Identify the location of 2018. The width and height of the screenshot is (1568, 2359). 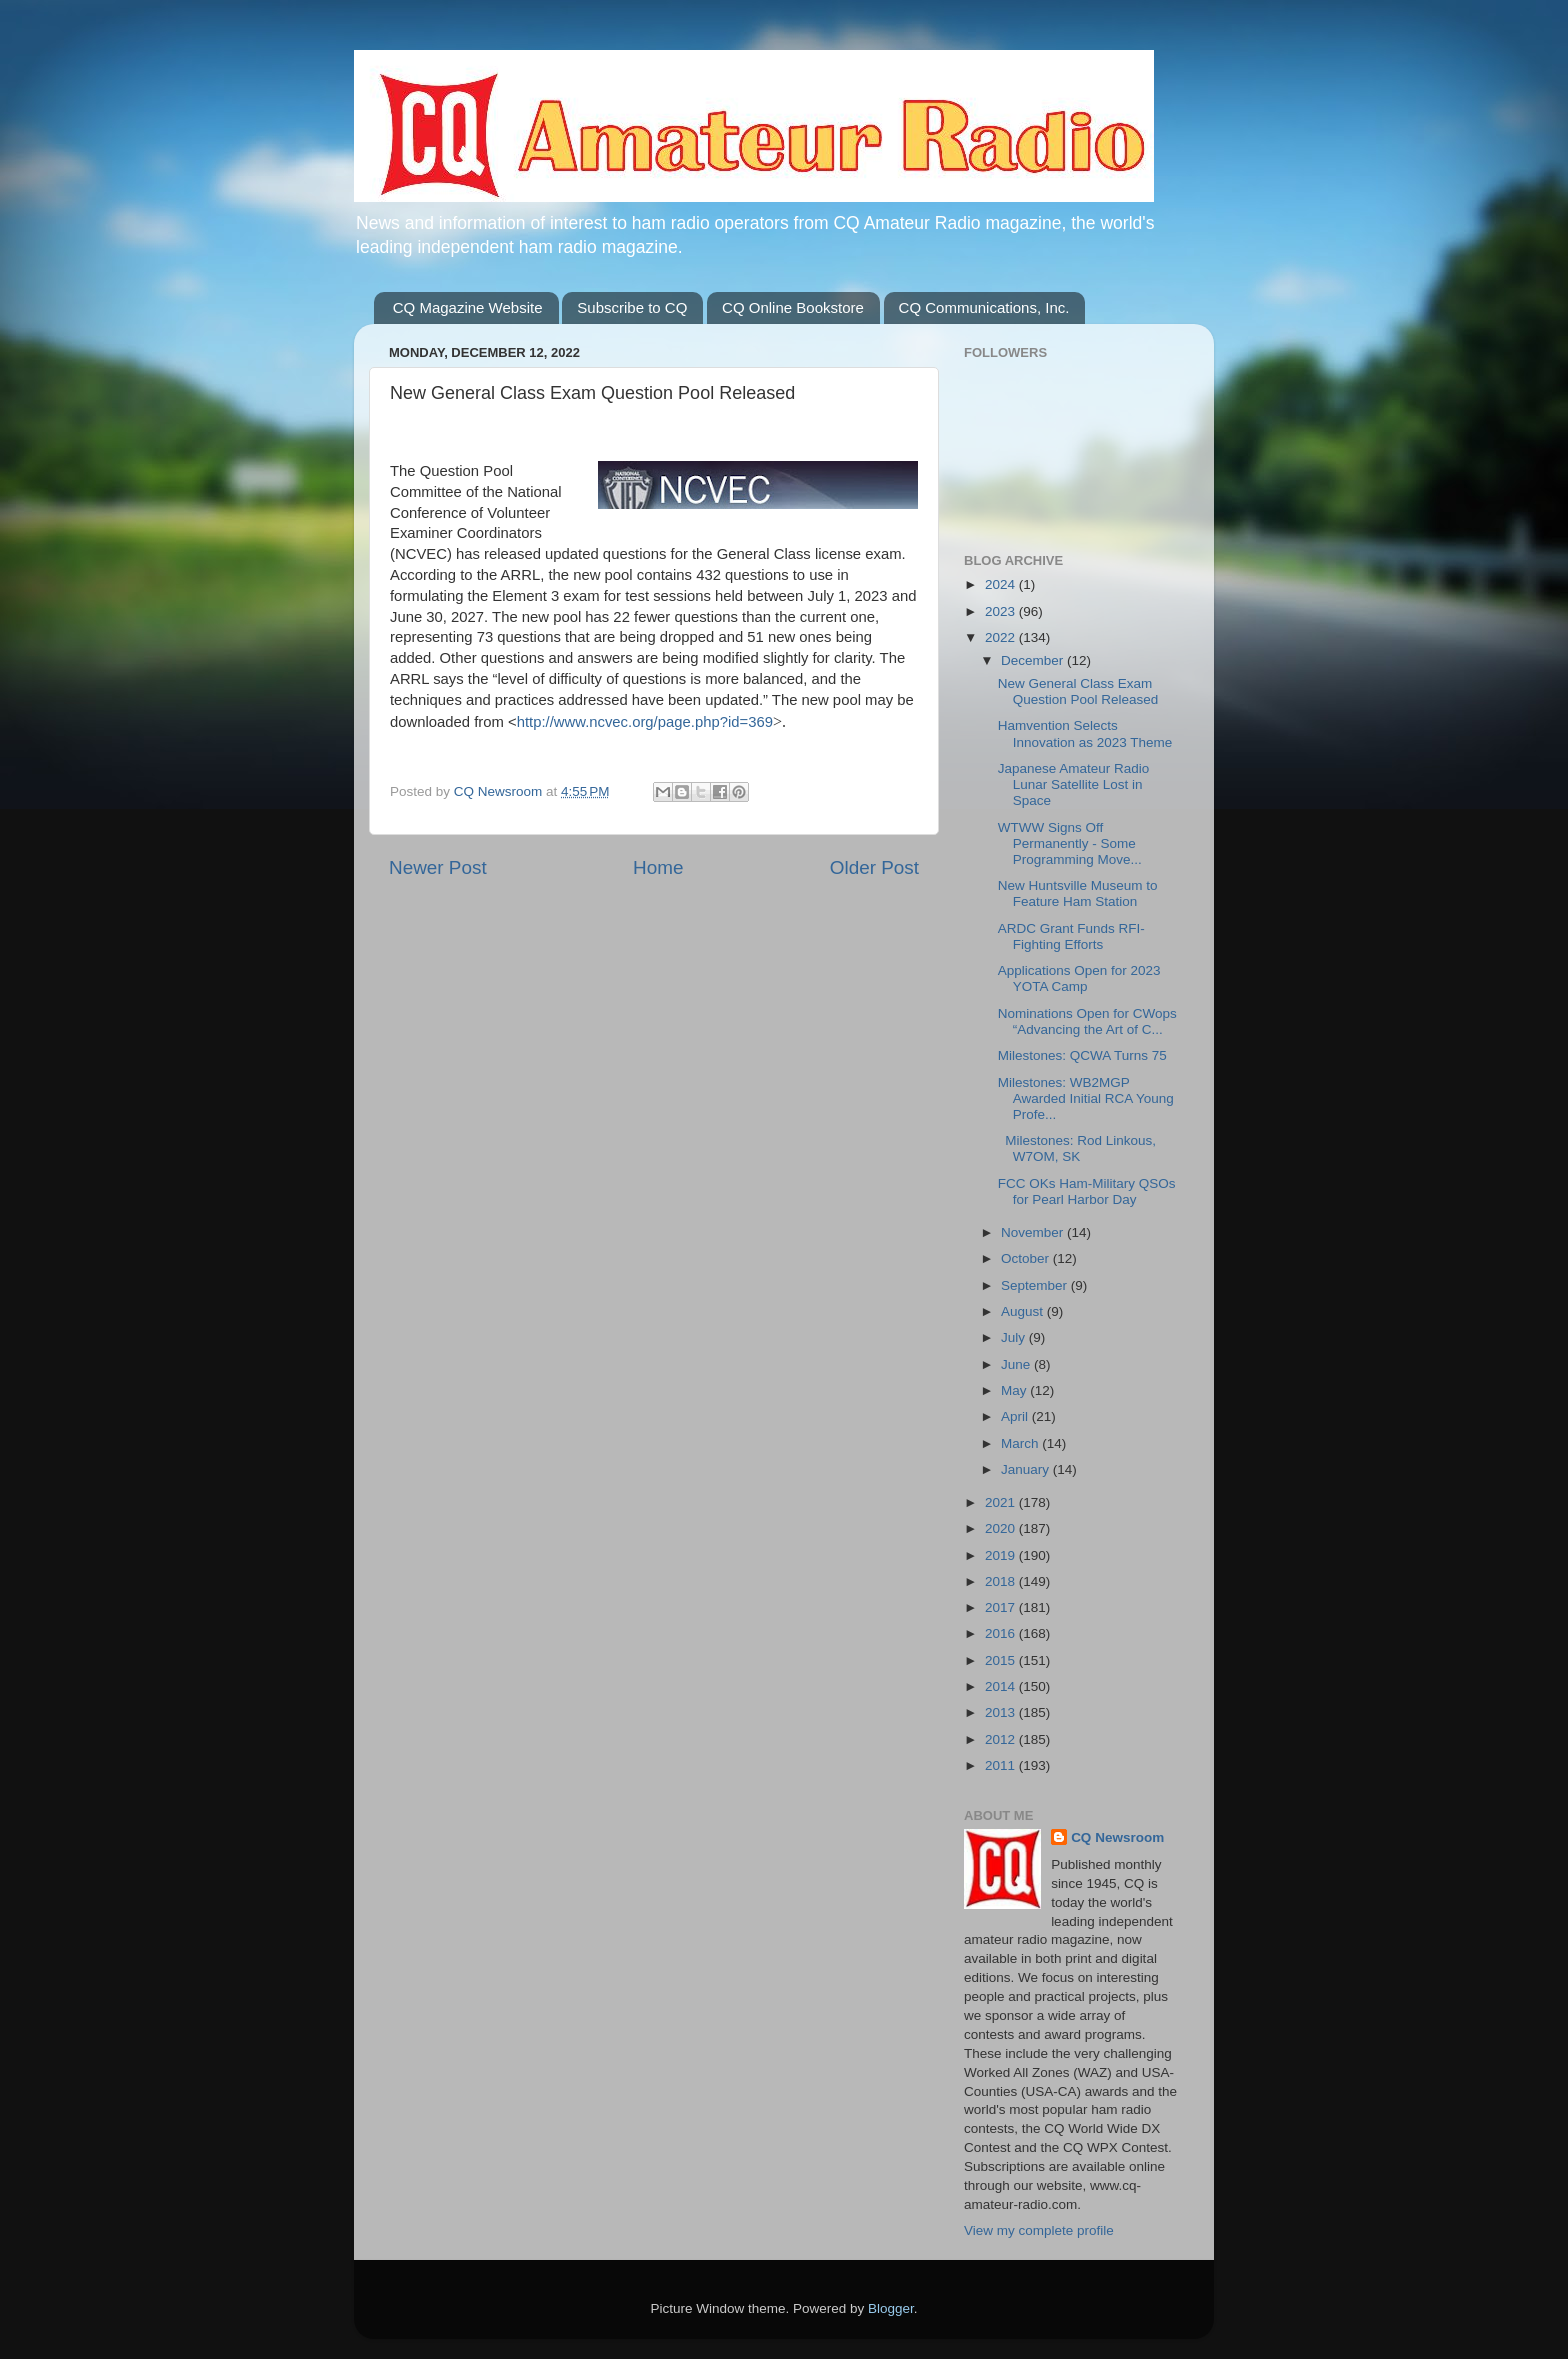
(1002, 1581).